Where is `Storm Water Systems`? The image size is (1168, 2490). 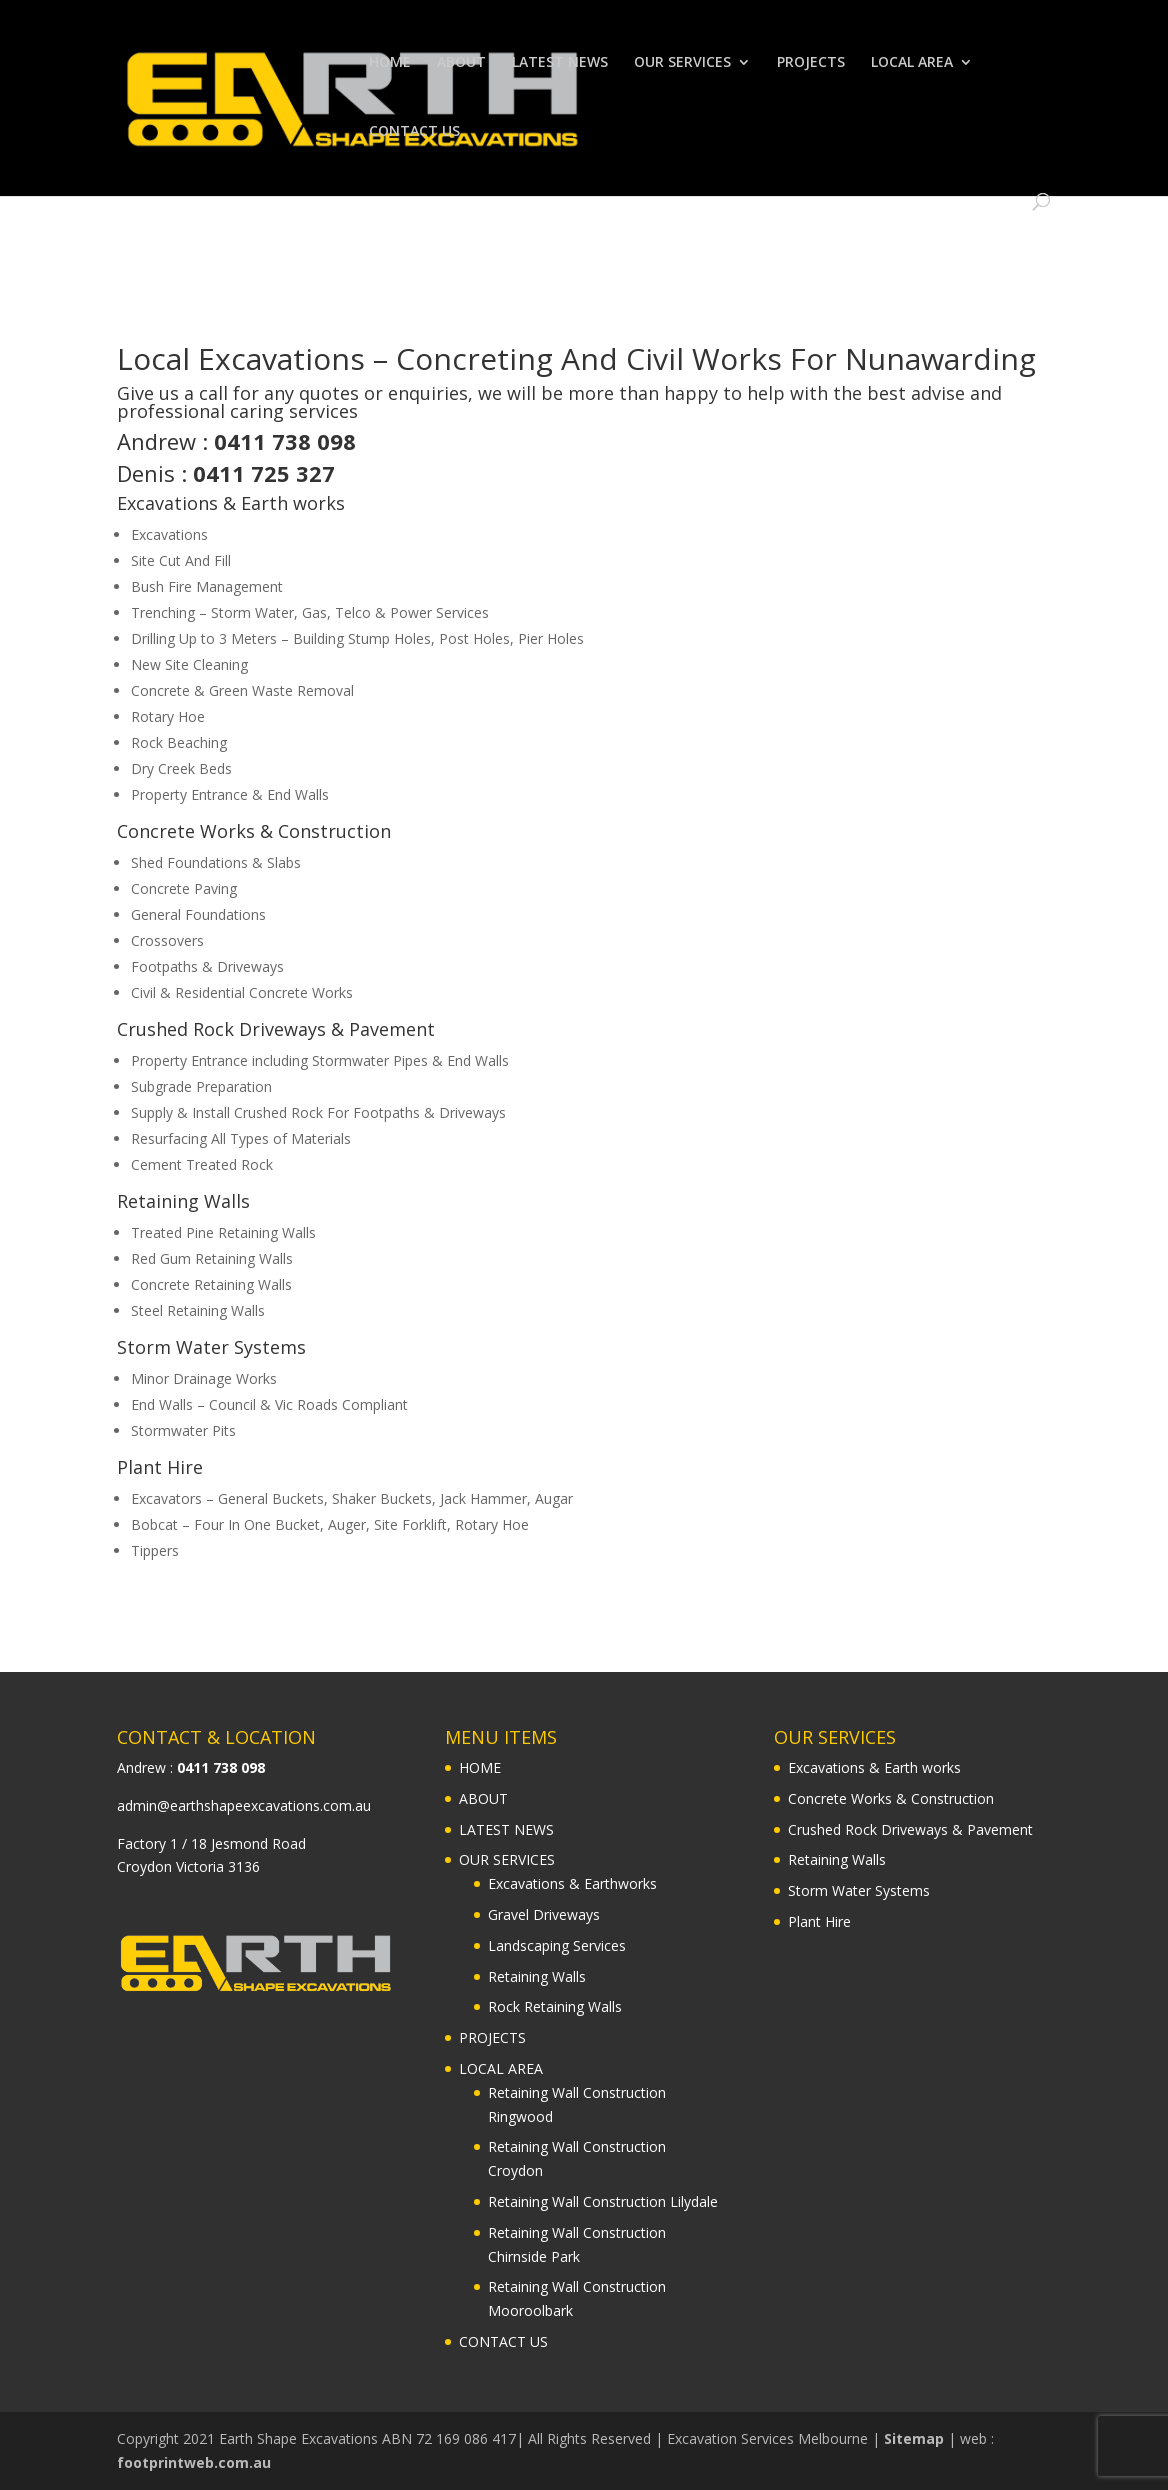
Storm Water Systems is located at coordinates (211, 1347).